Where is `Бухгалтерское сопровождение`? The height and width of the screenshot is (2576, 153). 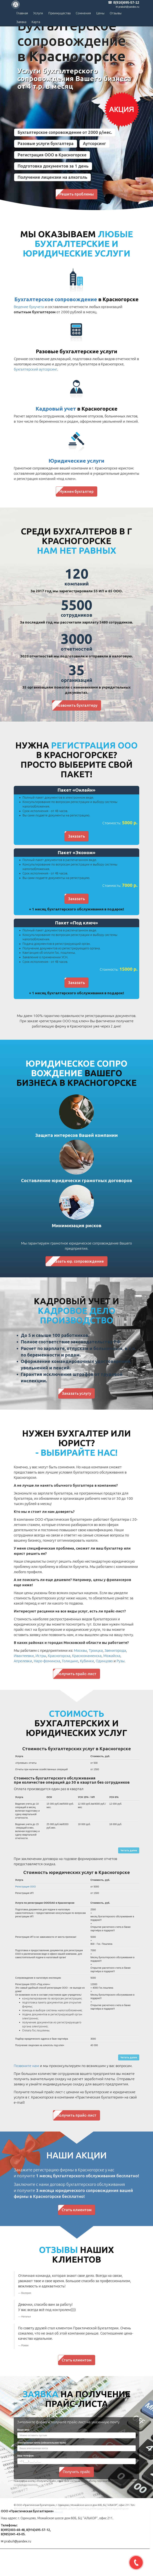 Бухгалтерское сопровождение is located at coordinates (55, 300).